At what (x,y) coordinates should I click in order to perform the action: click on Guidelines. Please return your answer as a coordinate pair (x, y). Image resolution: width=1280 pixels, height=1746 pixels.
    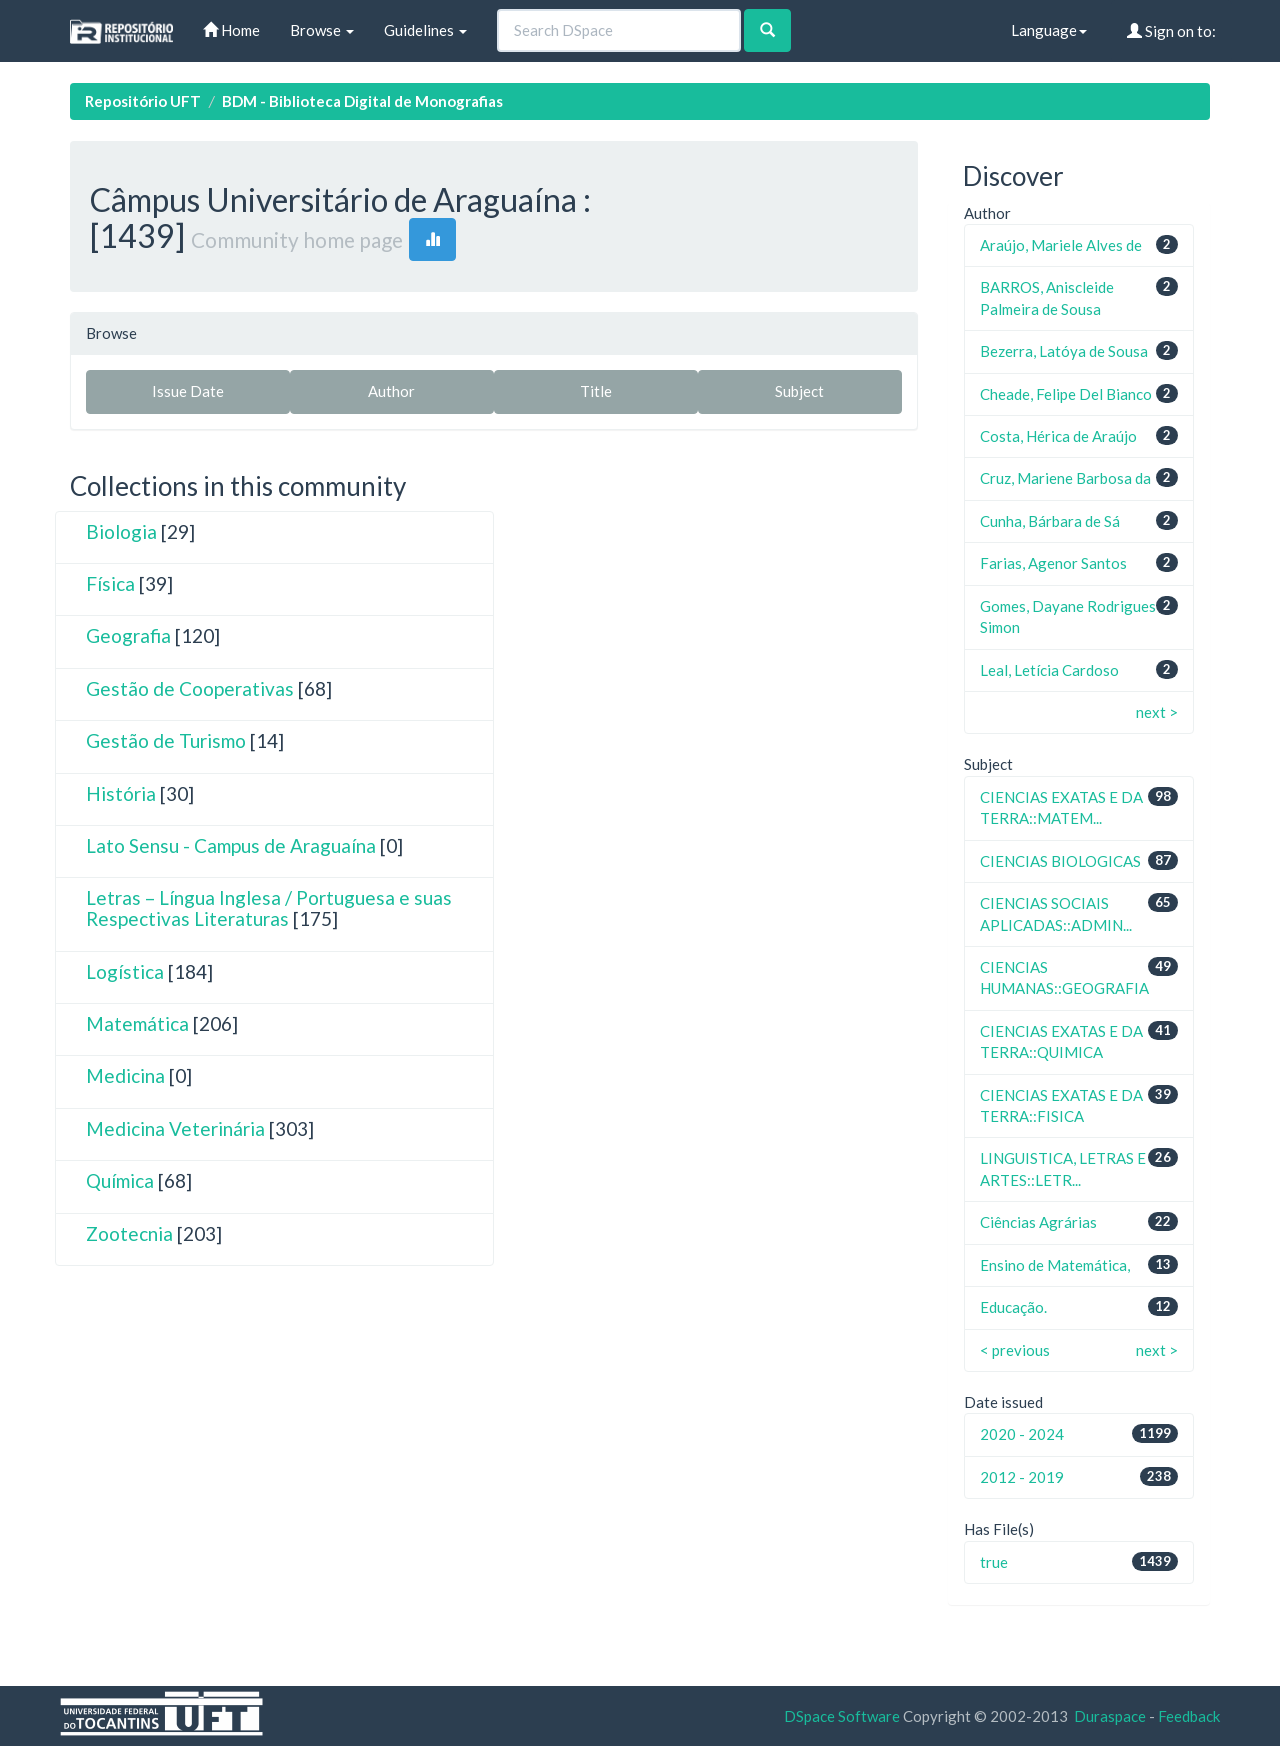
    Looking at the image, I should click on (425, 30).